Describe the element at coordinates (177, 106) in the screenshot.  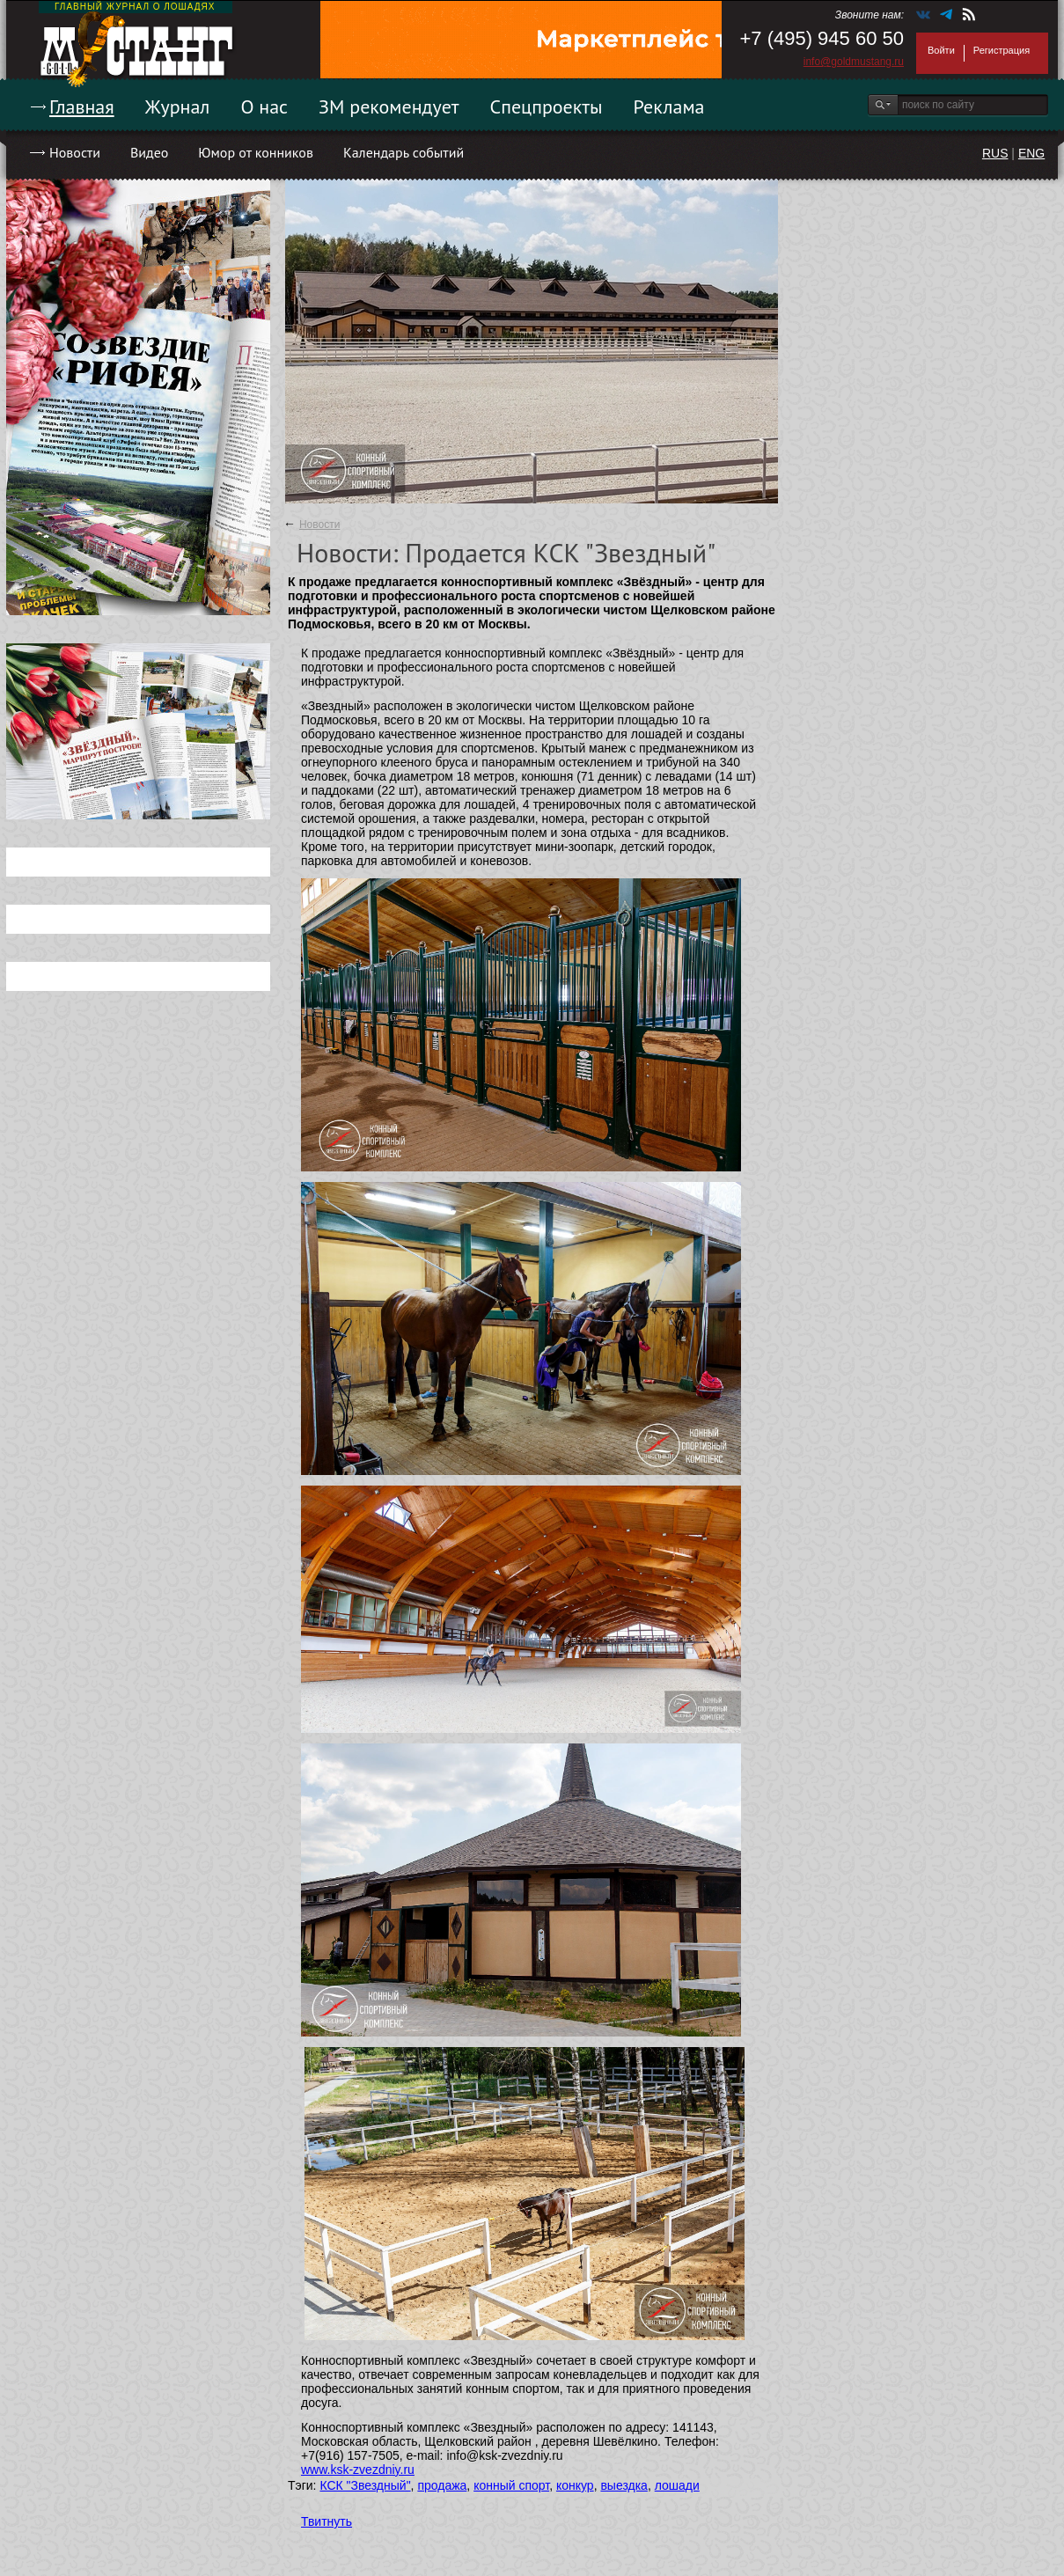
I see `Журнал` at that location.